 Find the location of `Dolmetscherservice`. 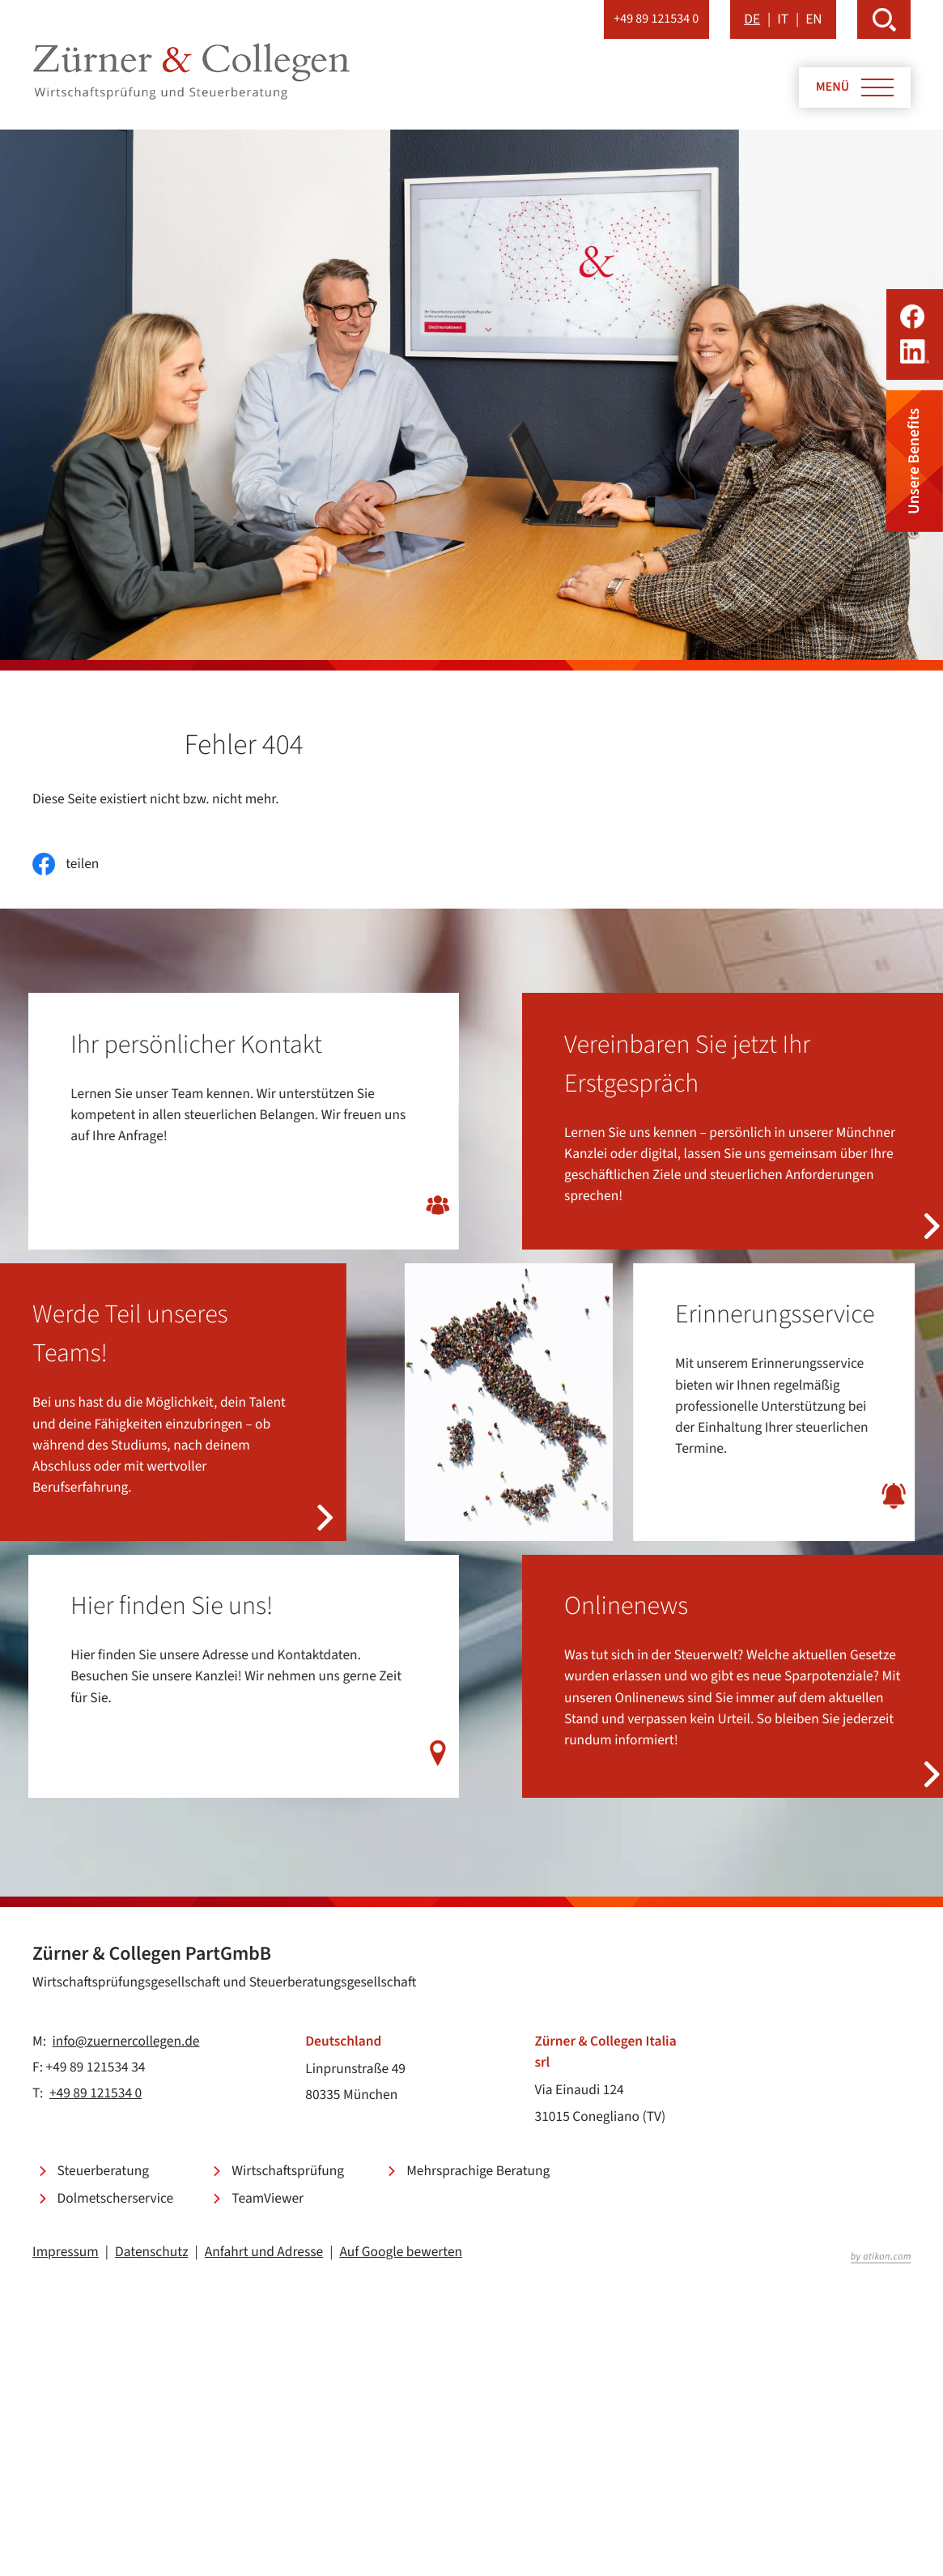

Dolmetscherservice is located at coordinates (115, 2198).